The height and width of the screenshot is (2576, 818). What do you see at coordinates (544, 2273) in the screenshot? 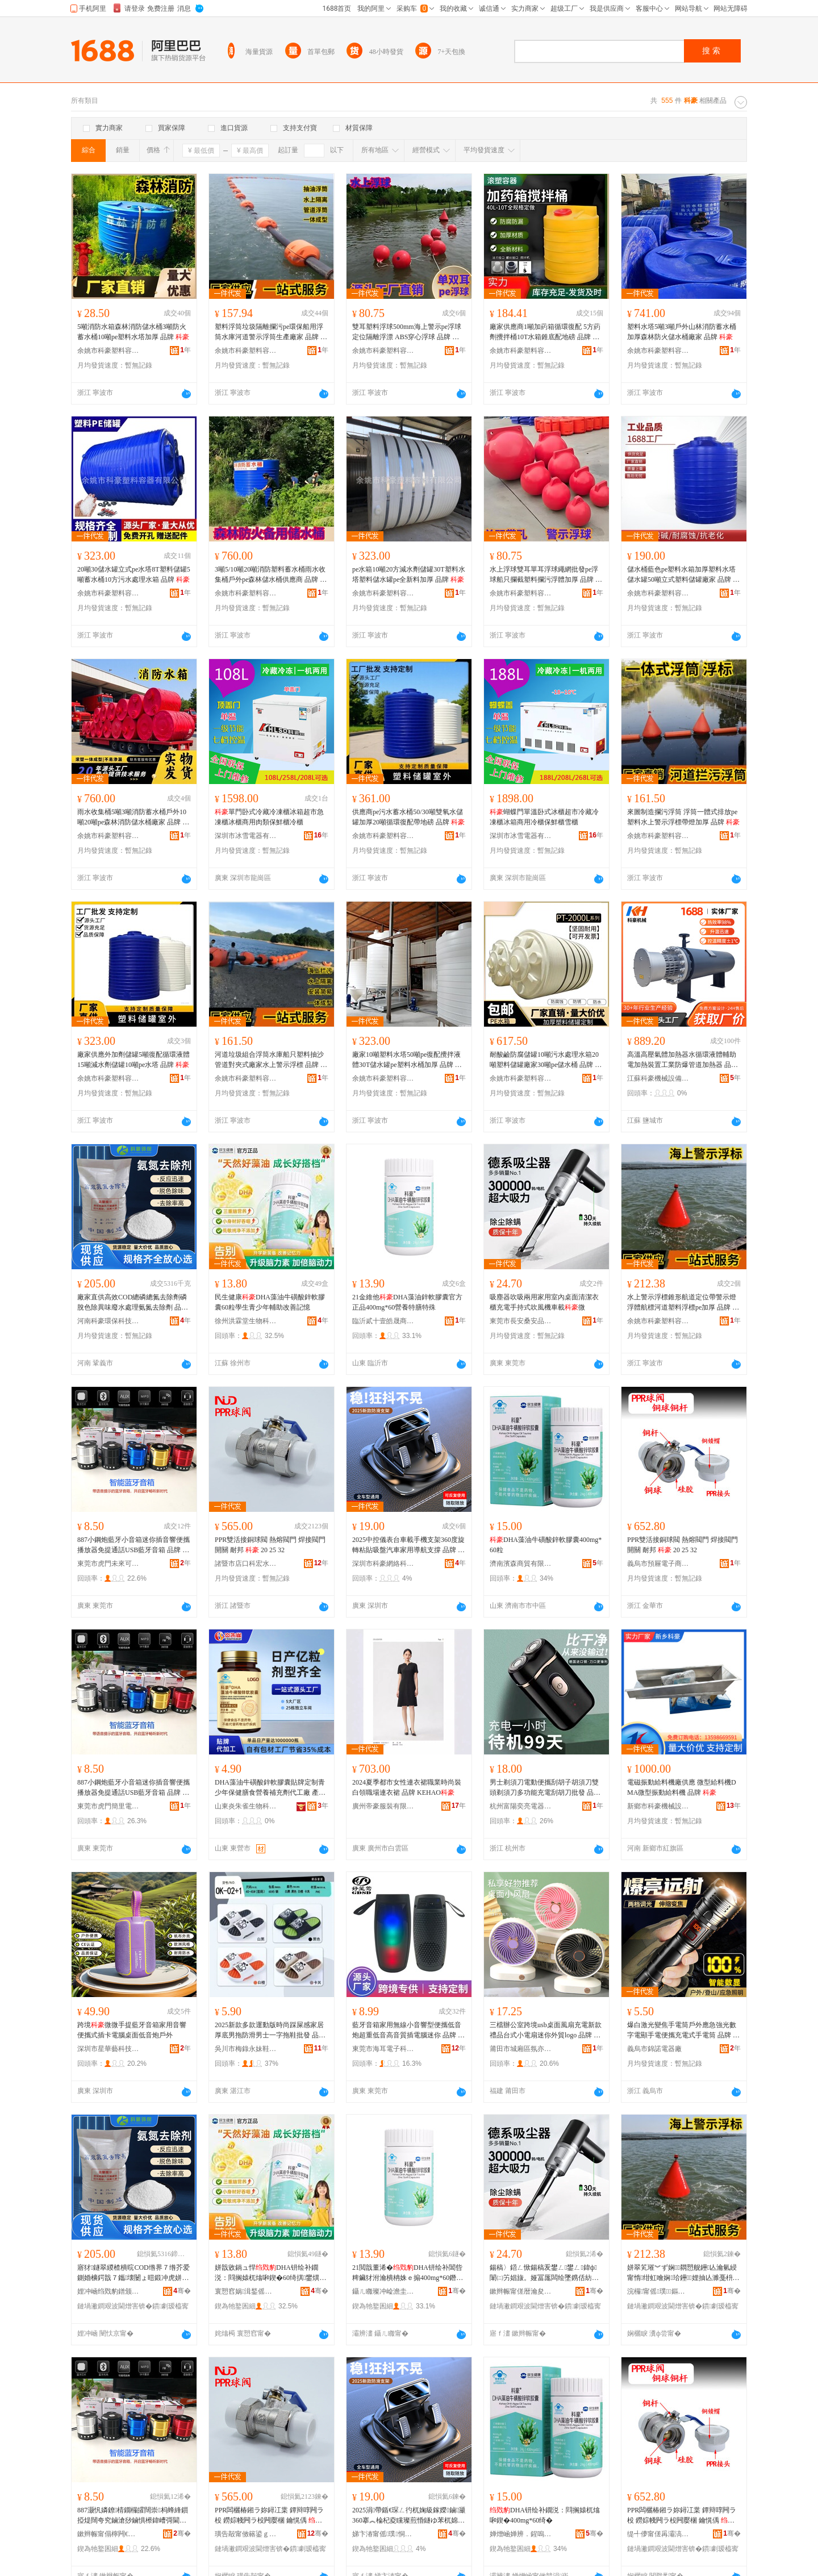
I see `鍚稿〉鍣ㄥ惞鍚稿叐鐢ㄥ鐢ㄥ鍏ф闈㈡竻娼旇。娅冨厖闆绘墜鎸佸紡鍚归ⅷ姗熻粖杓�寰�` at bounding box center [544, 2273].